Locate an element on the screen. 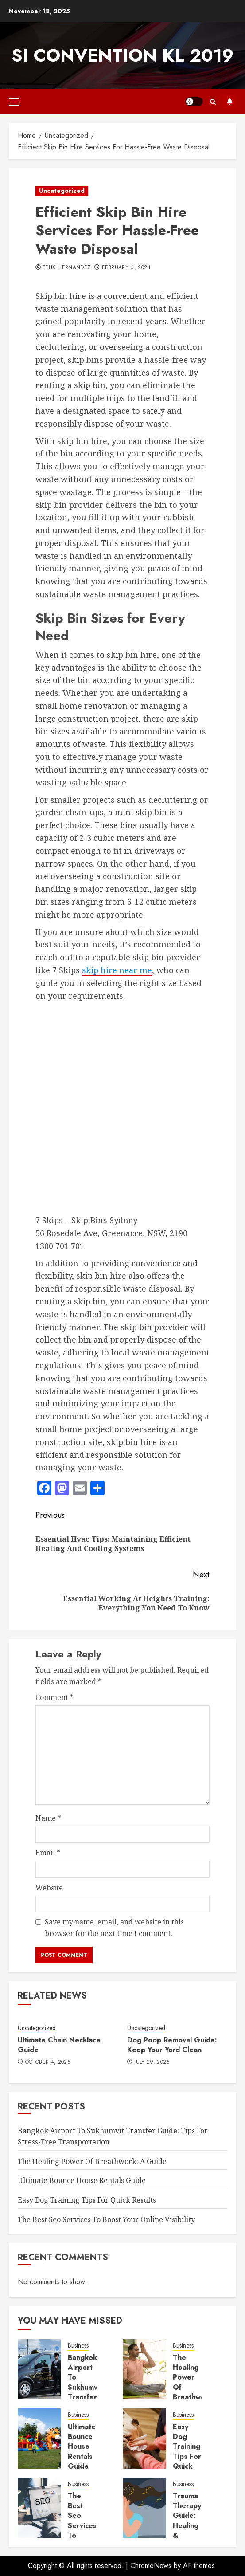 Image resolution: width=245 pixels, height=2576 pixels. Felix Hernandez is located at coordinates (66, 267).